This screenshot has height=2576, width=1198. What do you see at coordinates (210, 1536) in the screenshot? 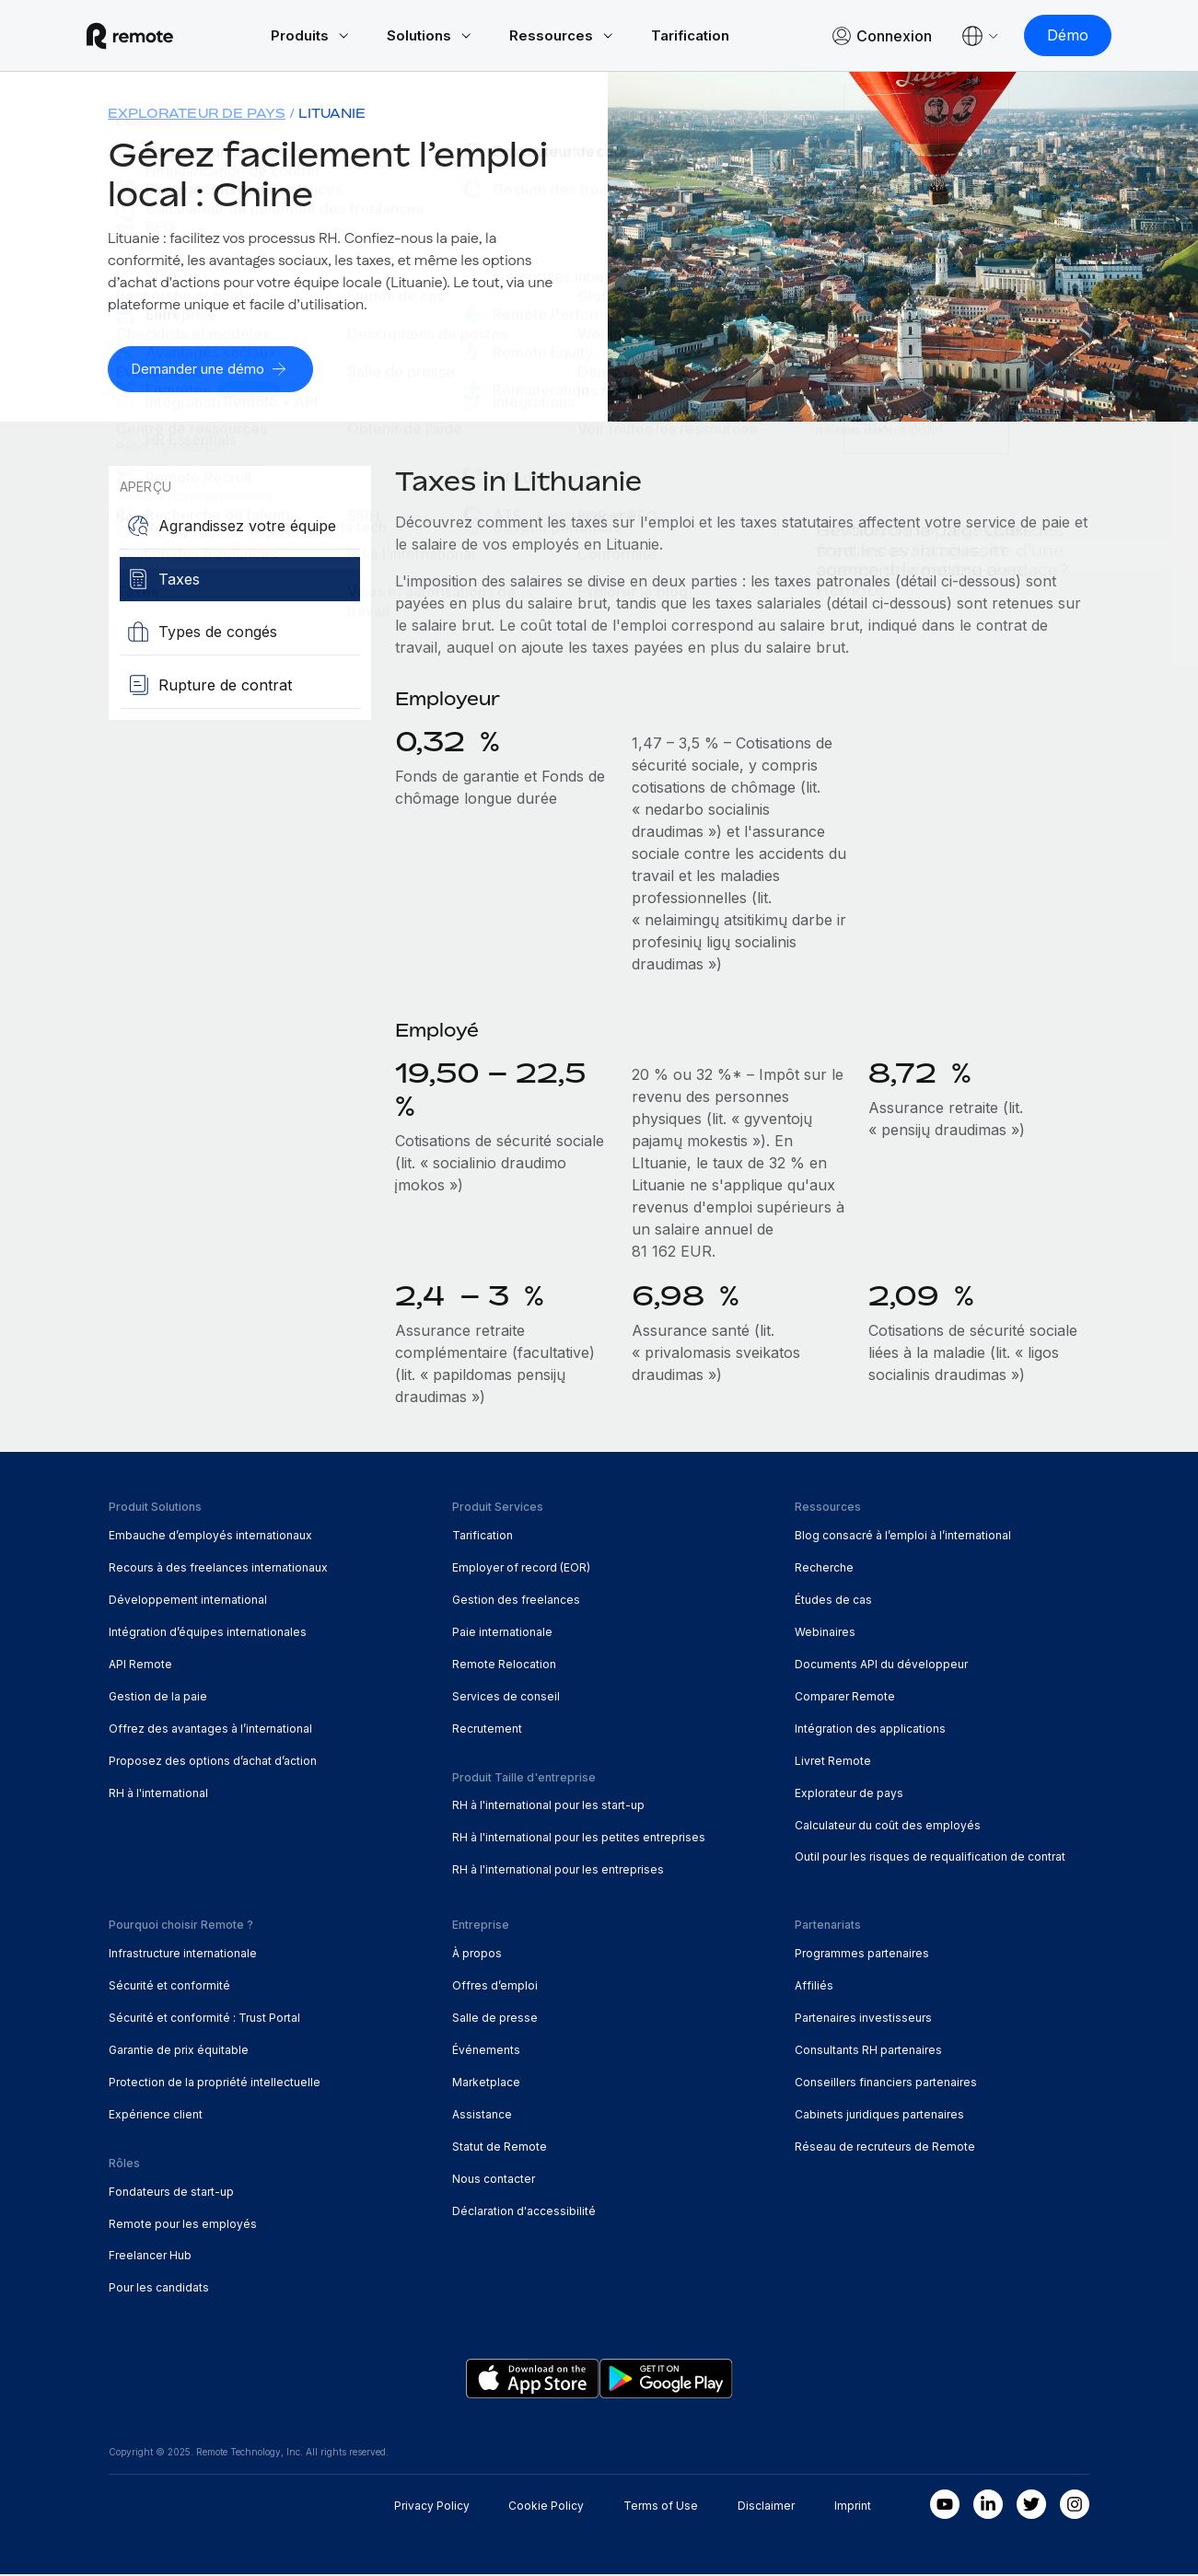
I see `Embauche d’employés internationaux [menuitem]` at bounding box center [210, 1536].